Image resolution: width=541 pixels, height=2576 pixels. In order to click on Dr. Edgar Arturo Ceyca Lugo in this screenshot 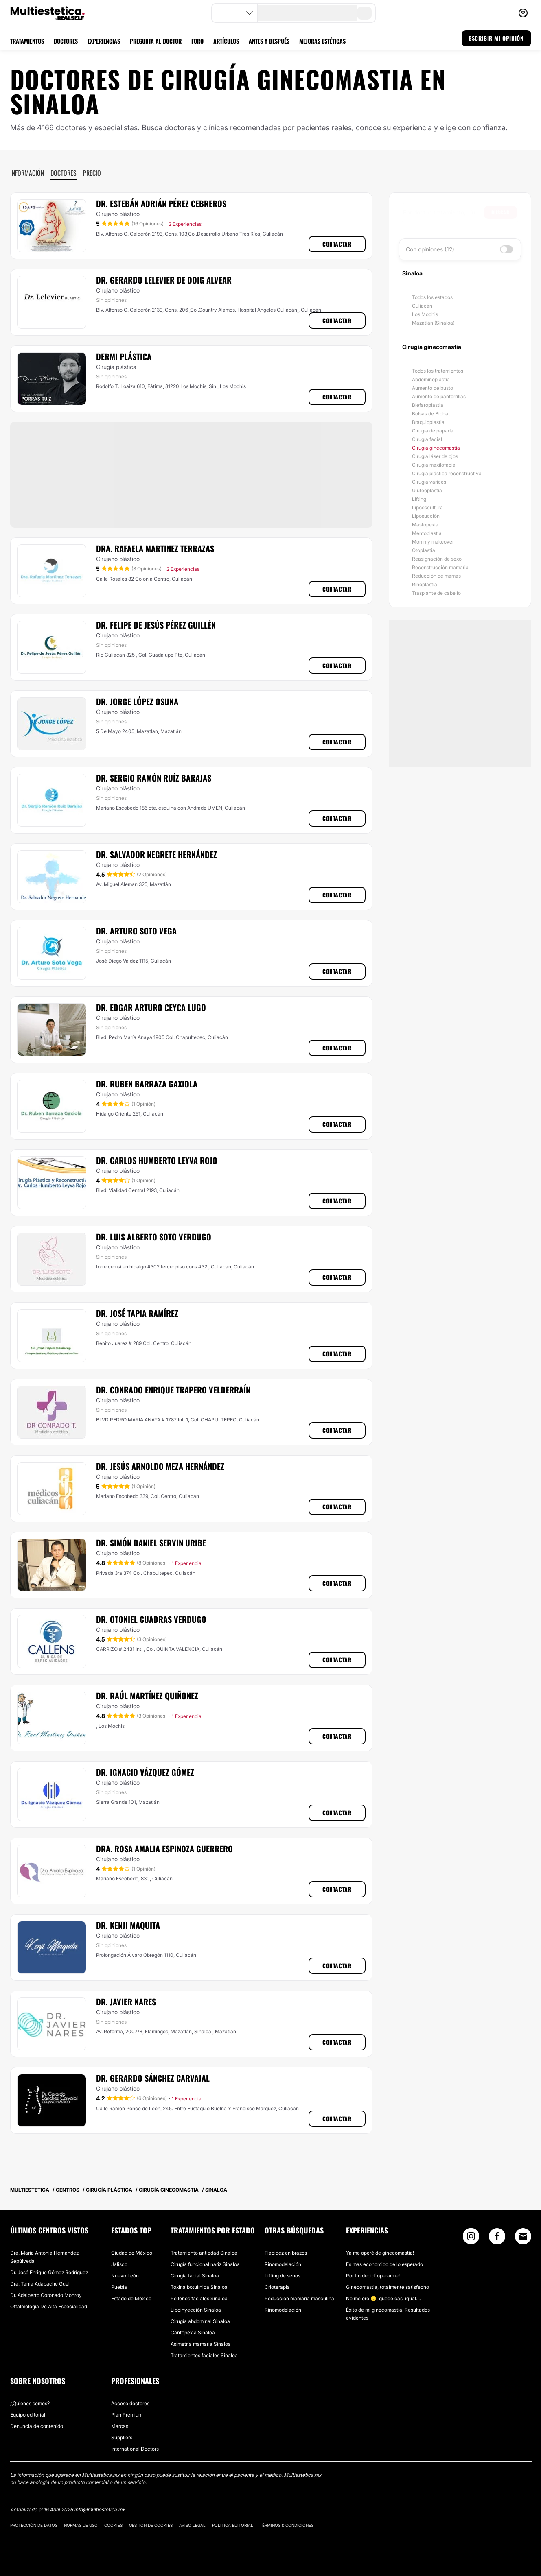, I will do `click(151, 1007)`.